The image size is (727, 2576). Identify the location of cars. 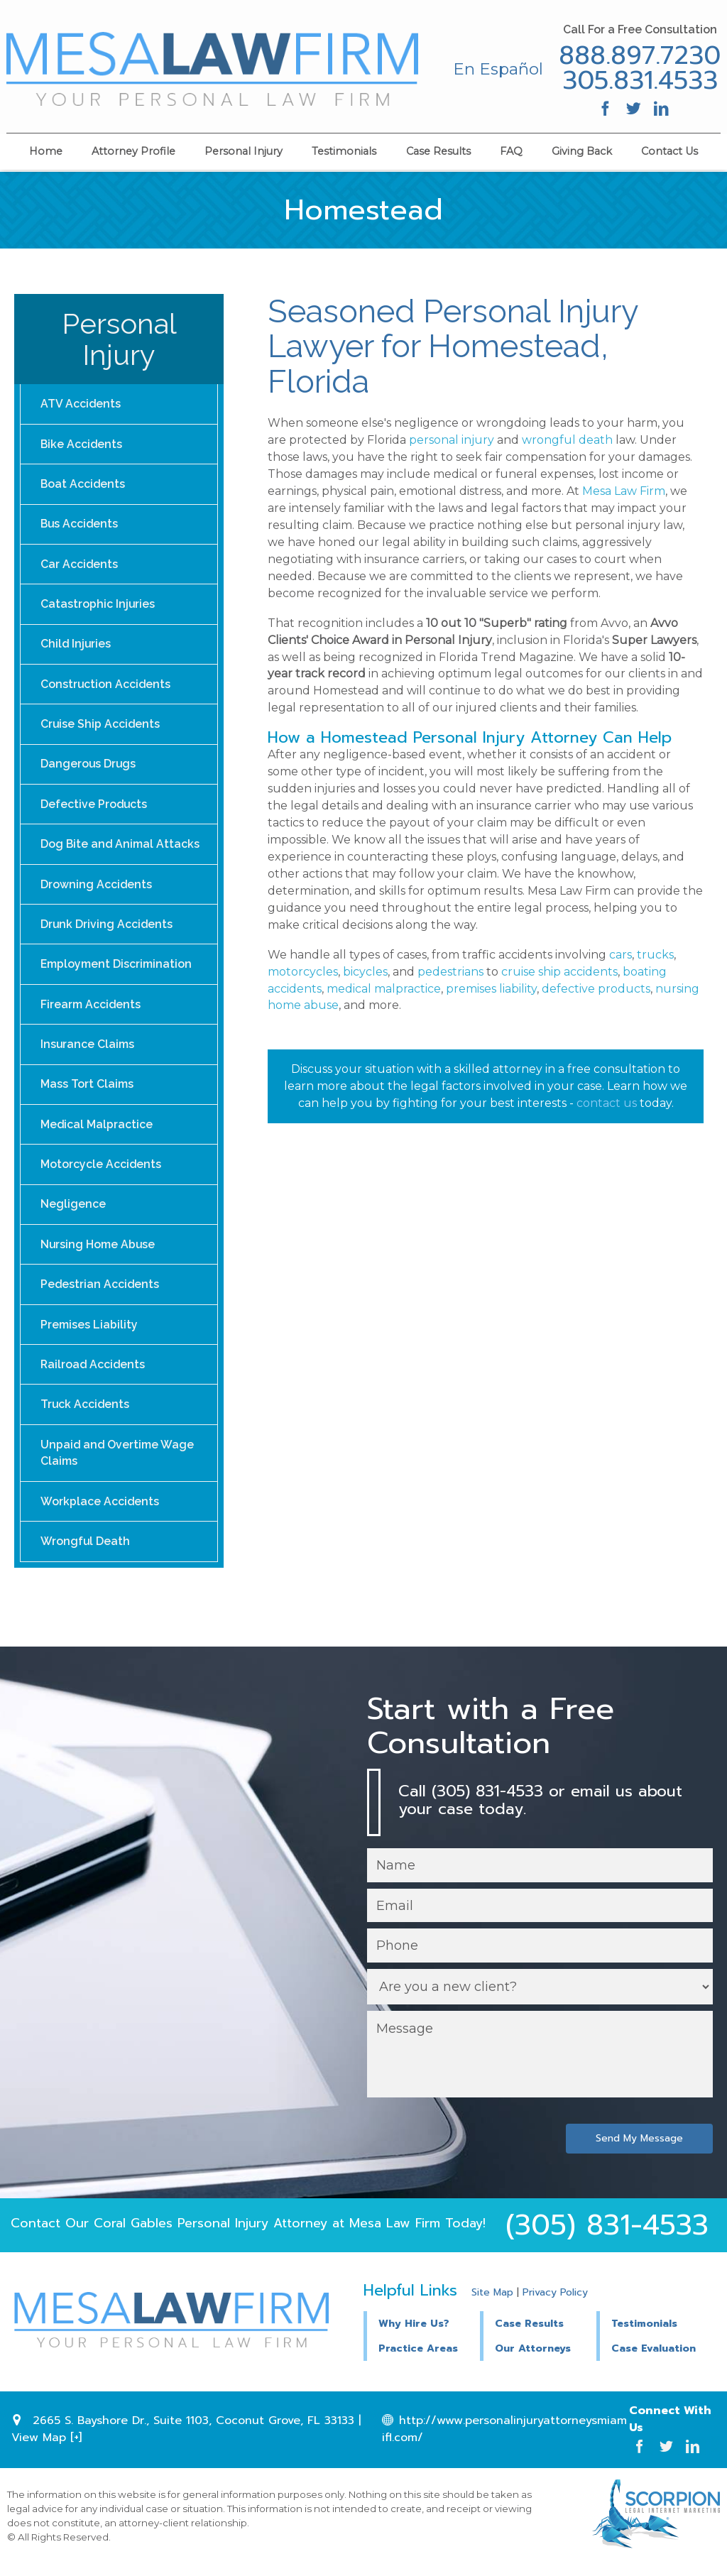
(620, 954).